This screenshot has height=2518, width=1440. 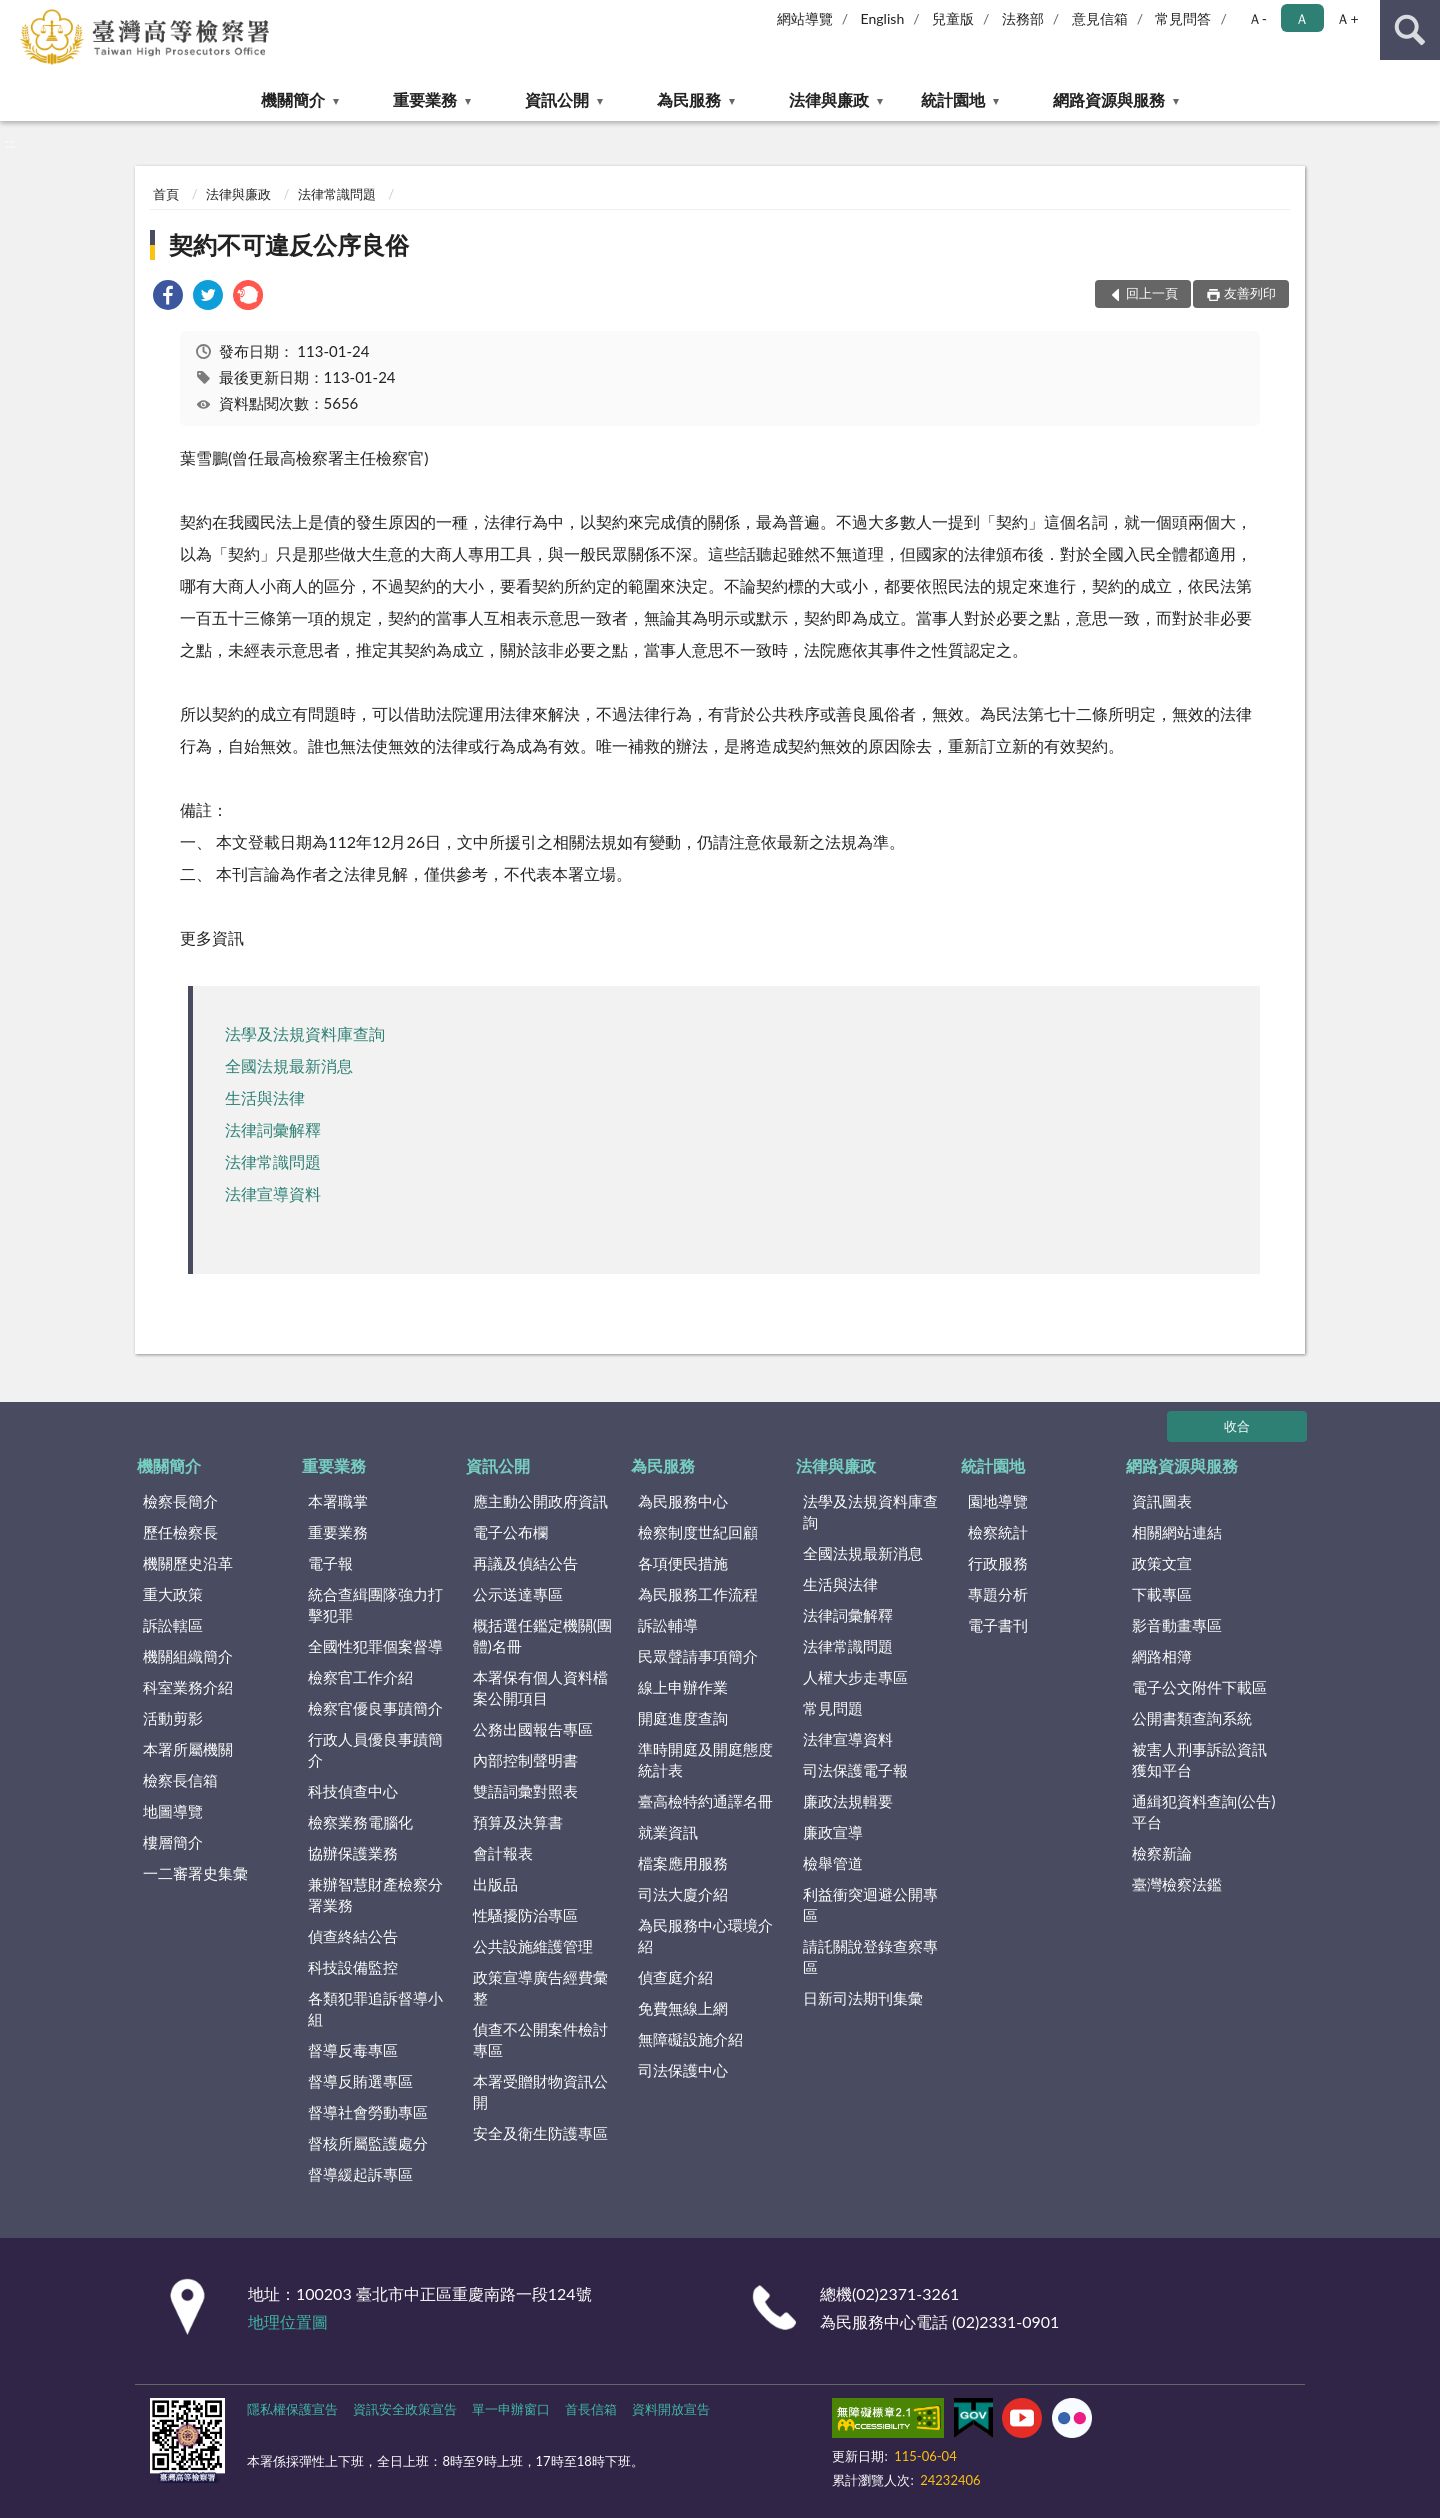 What do you see at coordinates (273, 1129) in the screenshot?
I see `法律詞彙解釋` at bounding box center [273, 1129].